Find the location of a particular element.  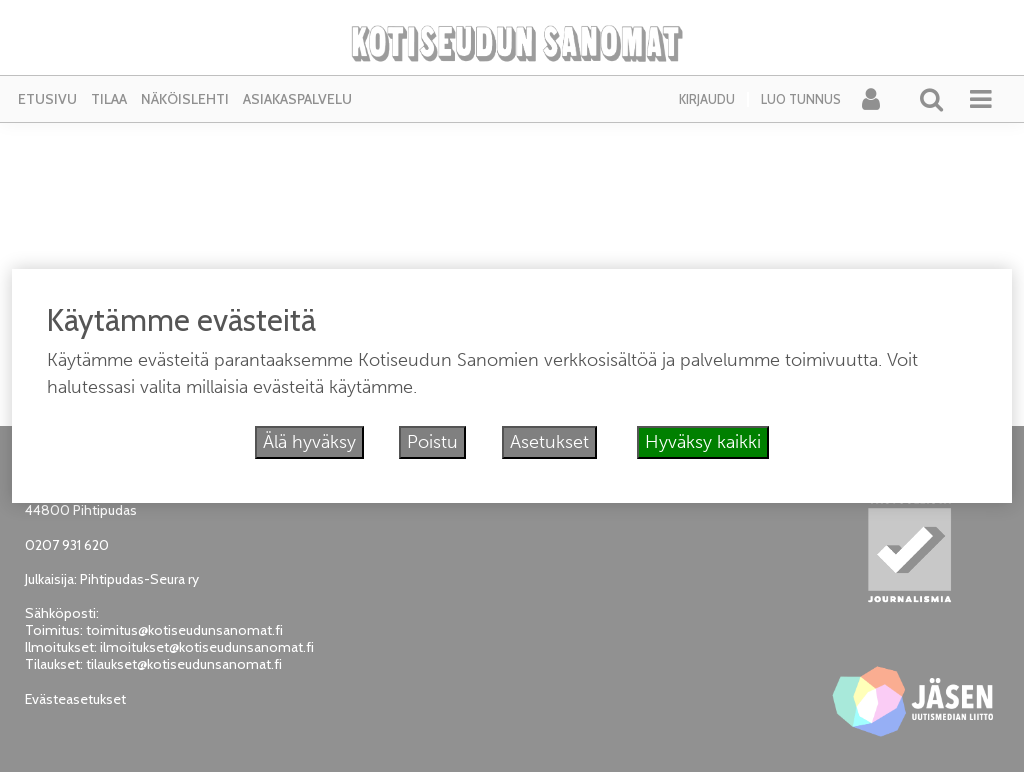

Älä hyväksy is located at coordinates (309, 442).